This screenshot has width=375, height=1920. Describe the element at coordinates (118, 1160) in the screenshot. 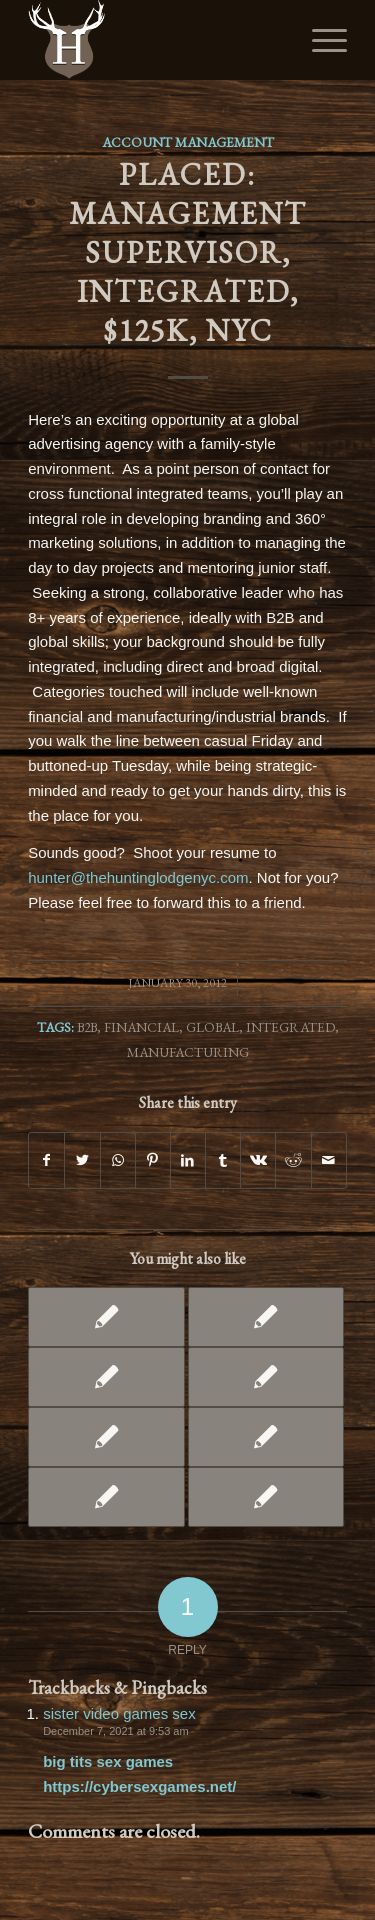

I see `[Share on WhatsApp]` at that location.